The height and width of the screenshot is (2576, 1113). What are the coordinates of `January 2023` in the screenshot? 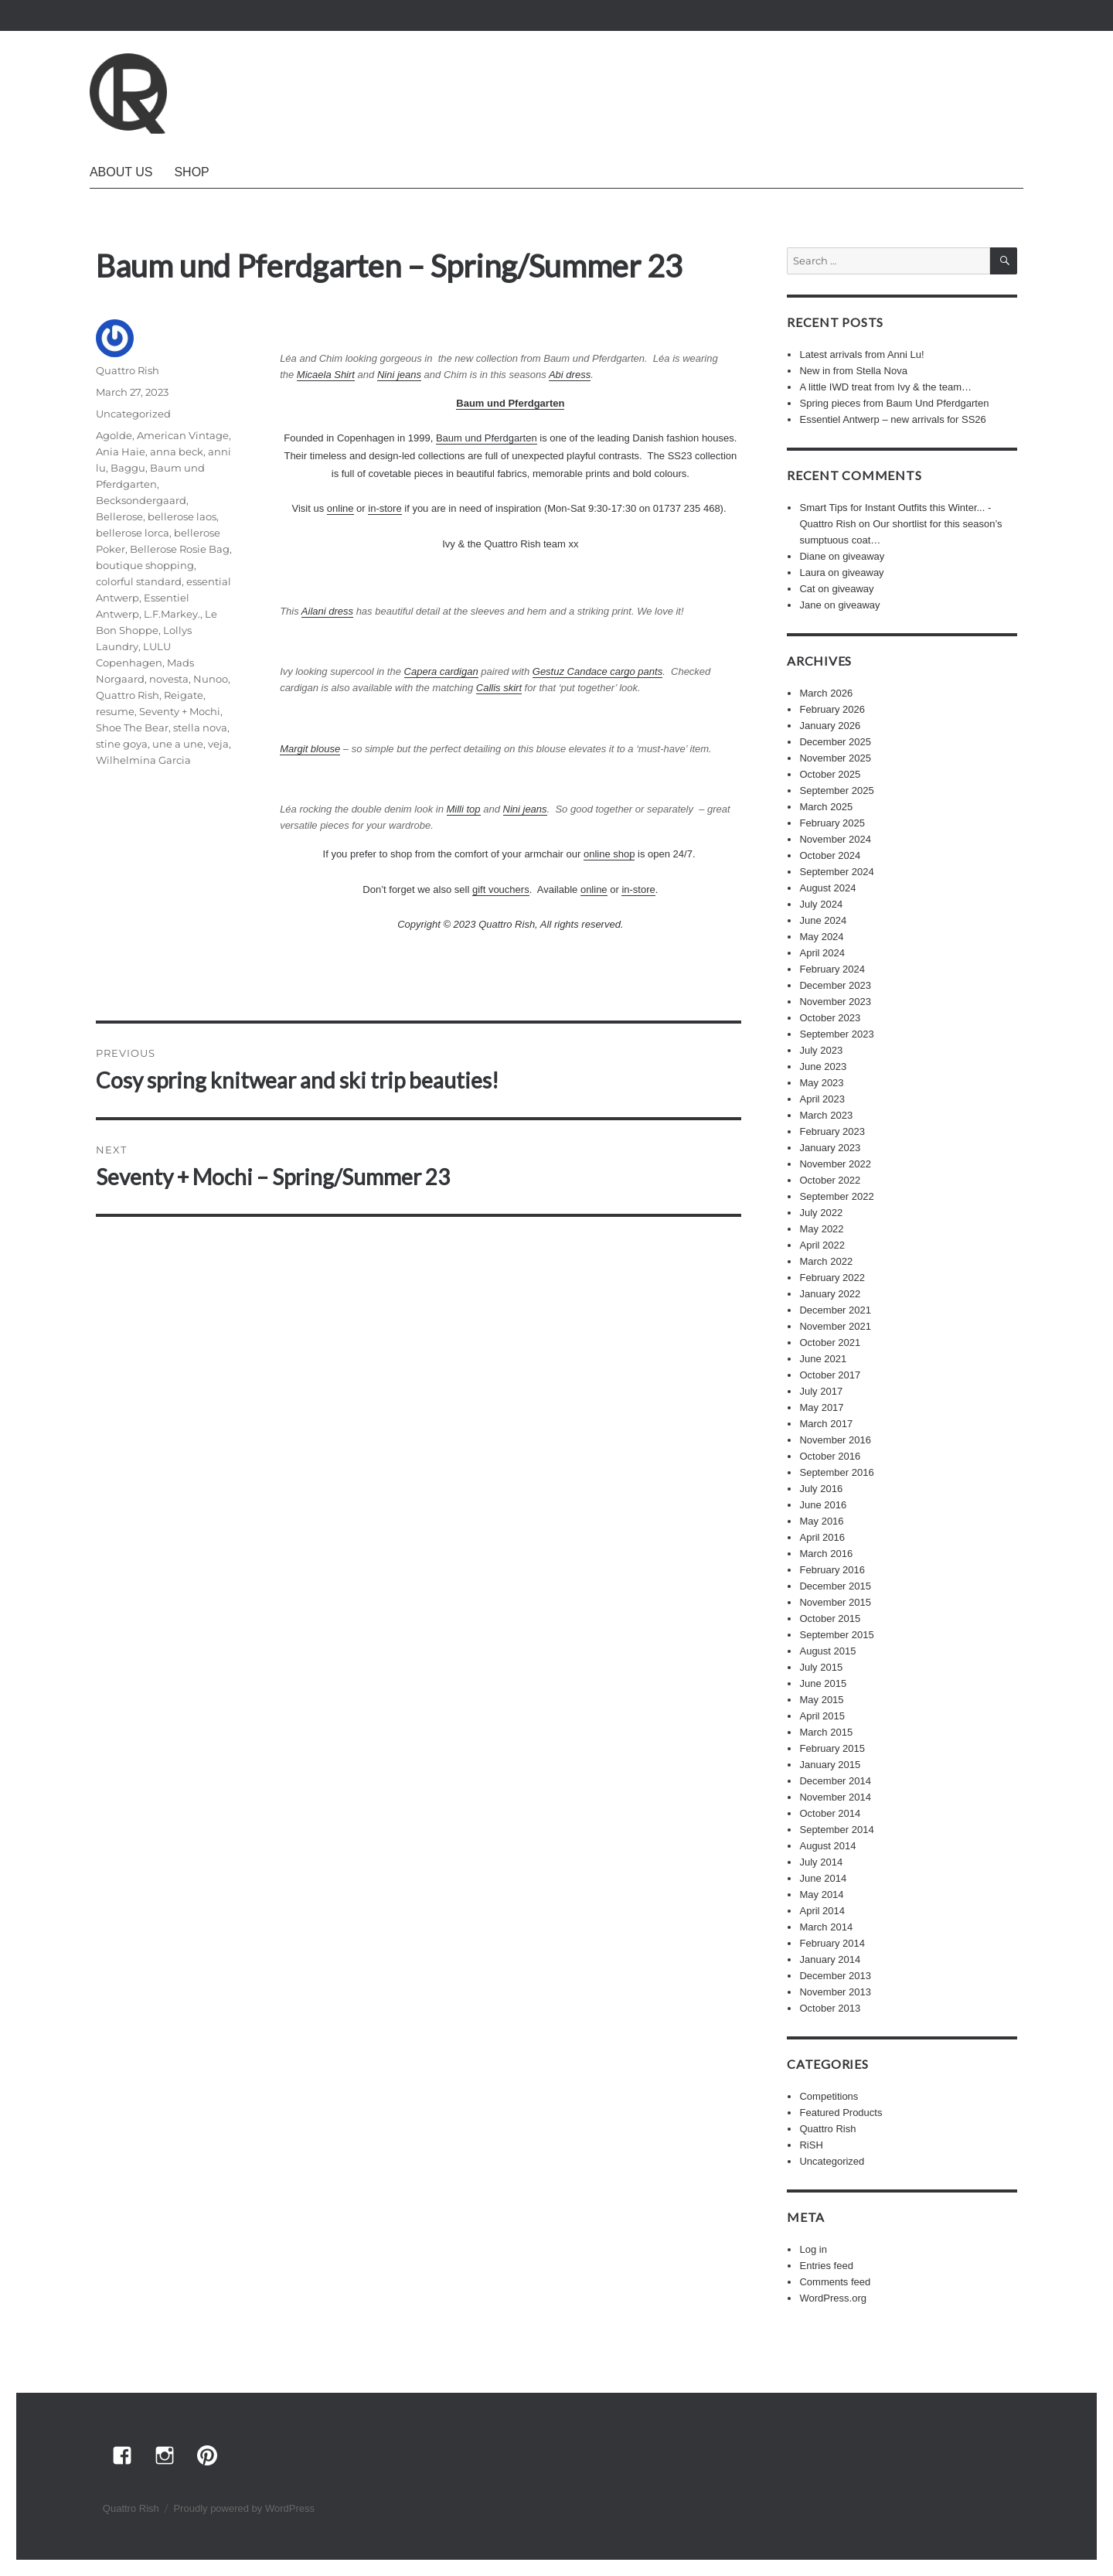 It's located at (829, 1147).